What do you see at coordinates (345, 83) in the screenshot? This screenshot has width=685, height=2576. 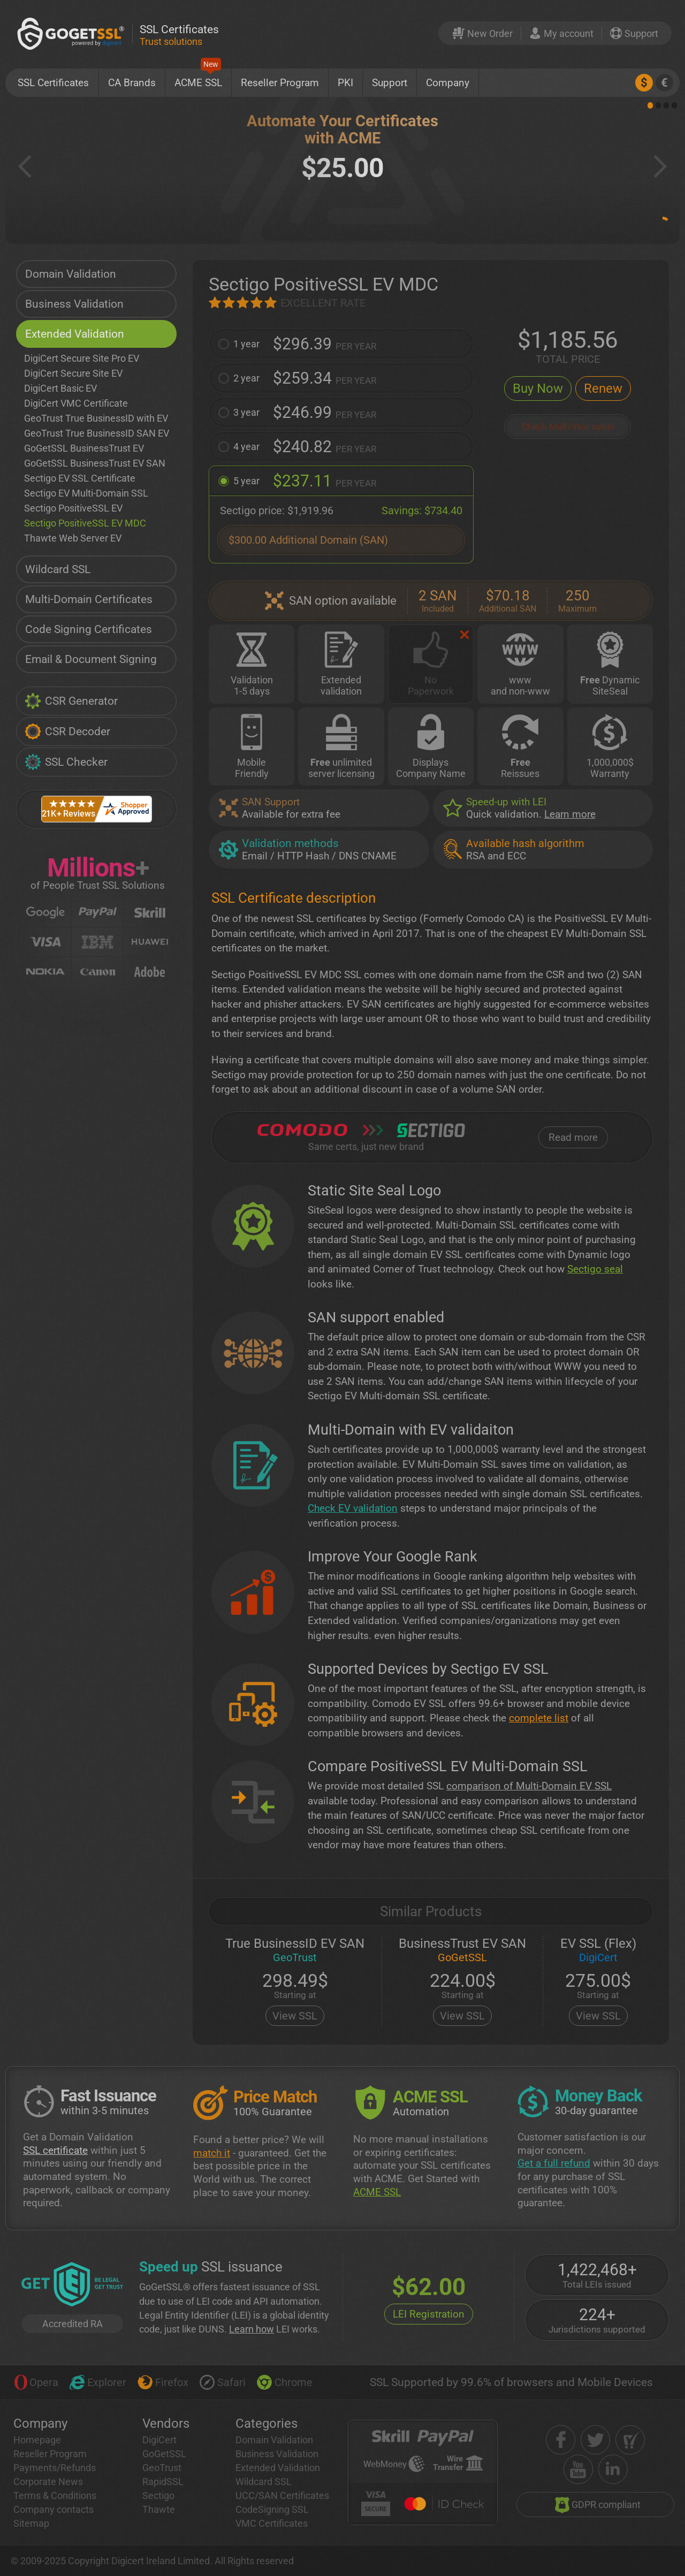 I see `PKI` at bounding box center [345, 83].